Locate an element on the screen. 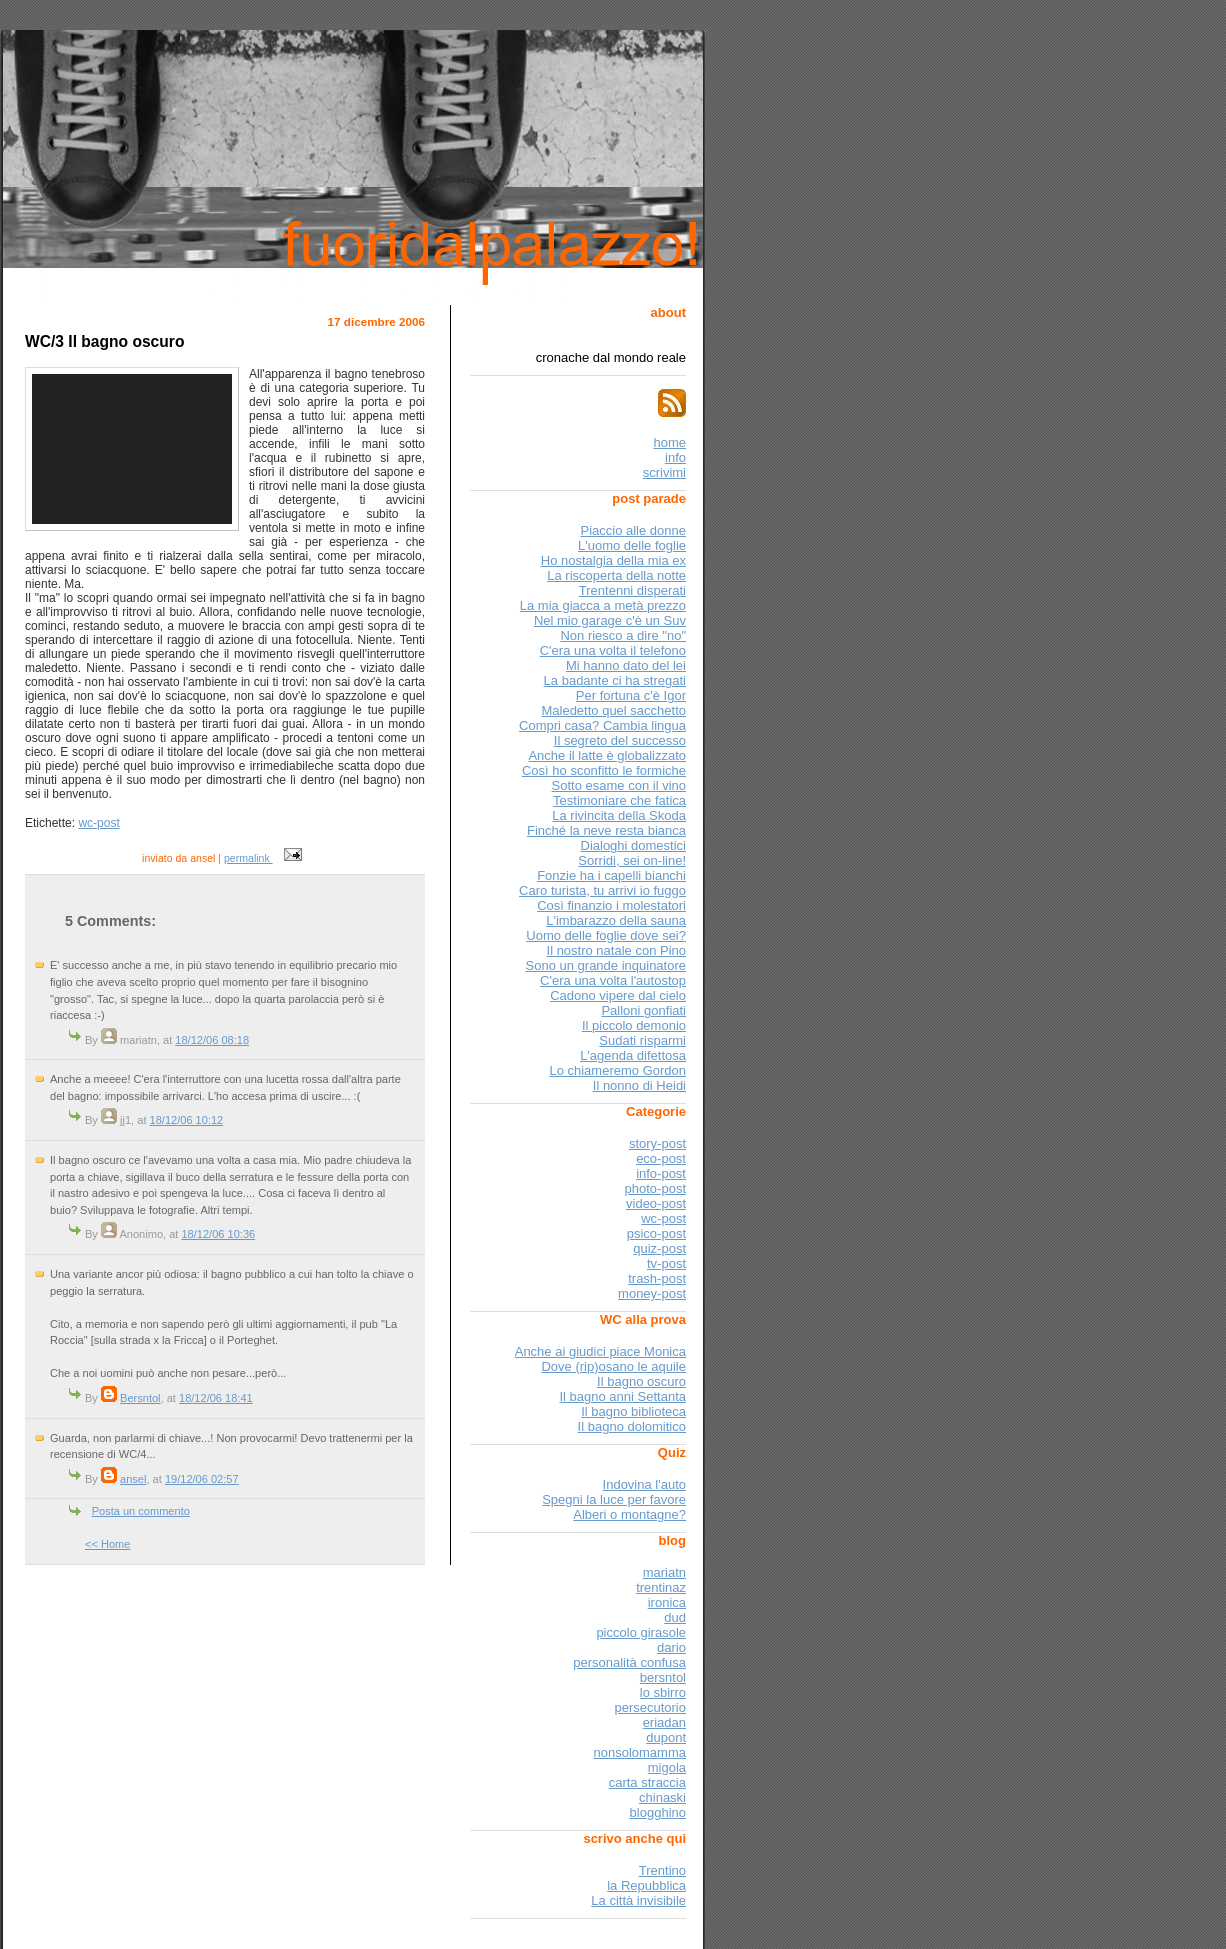 Image resolution: width=1226 pixels, height=1949 pixels. Trentino is located at coordinates (662, 1870).